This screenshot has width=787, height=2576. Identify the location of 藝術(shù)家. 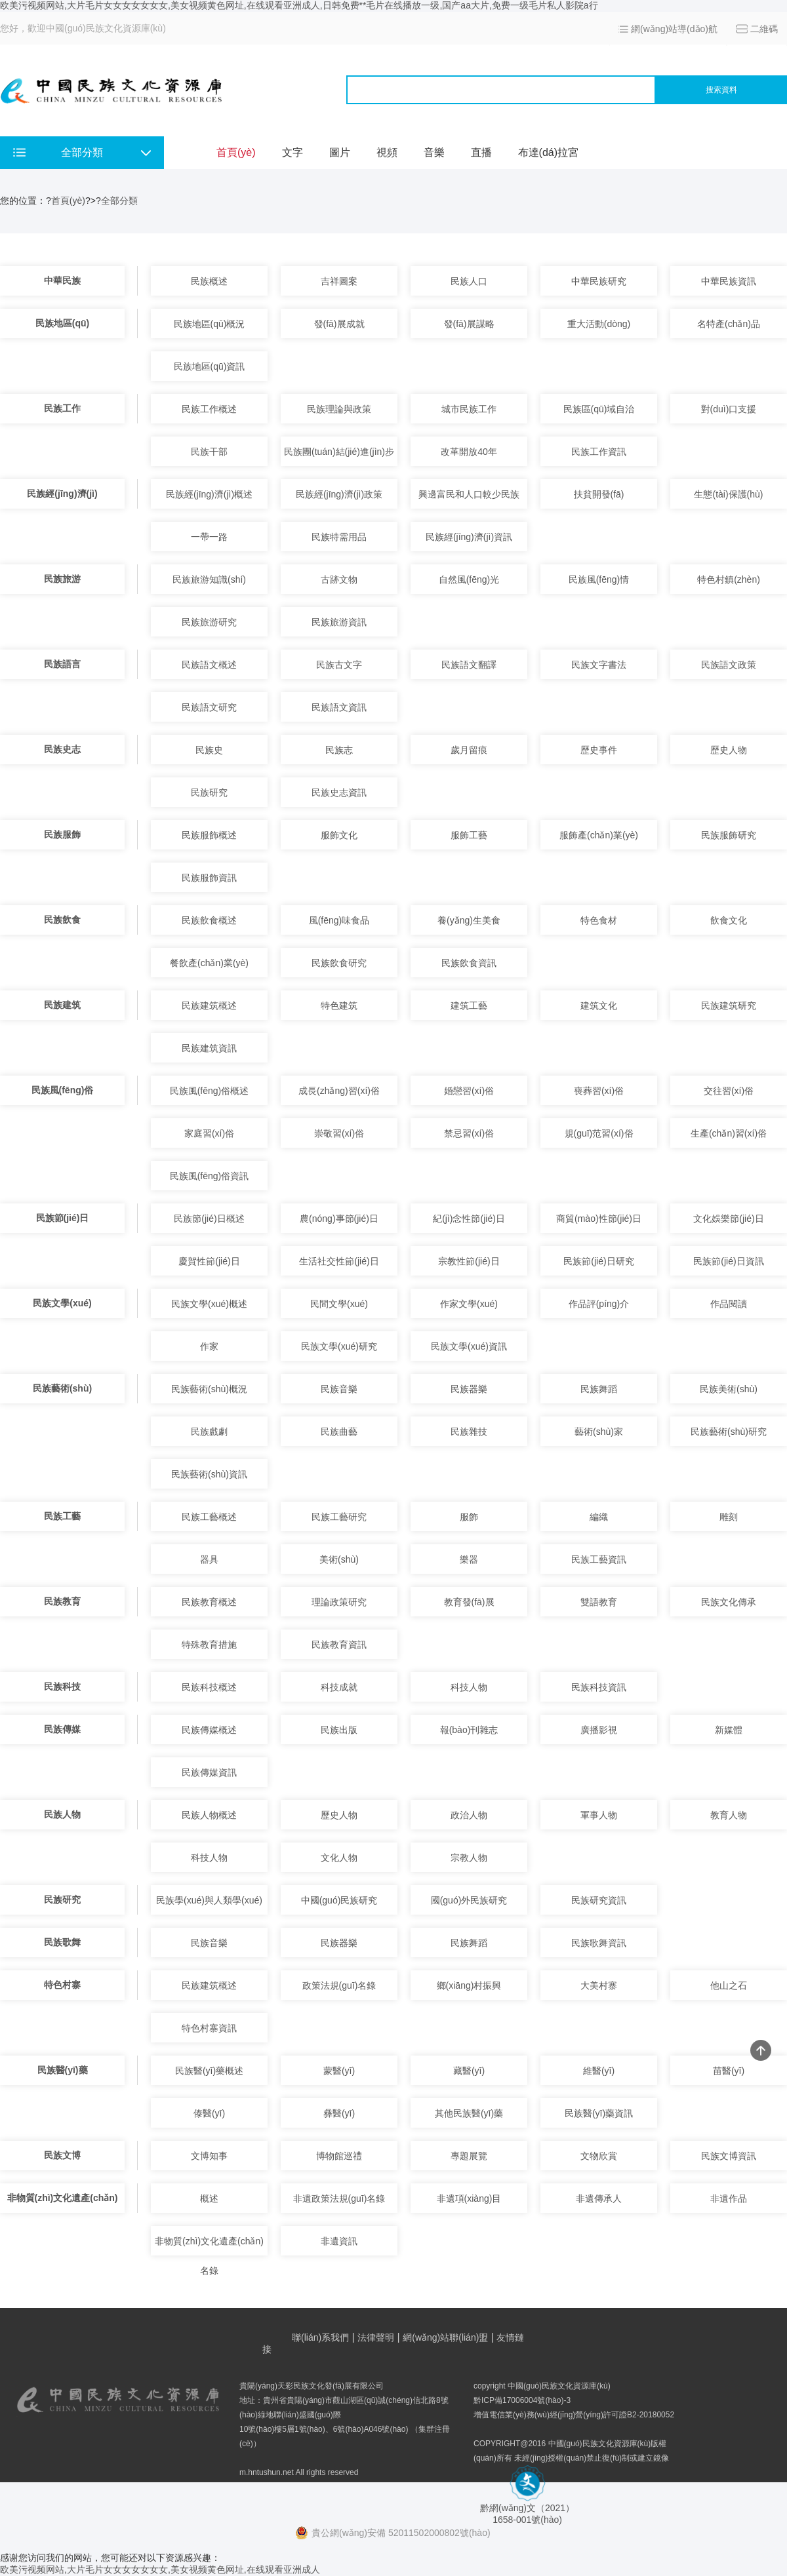
(599, 1431).